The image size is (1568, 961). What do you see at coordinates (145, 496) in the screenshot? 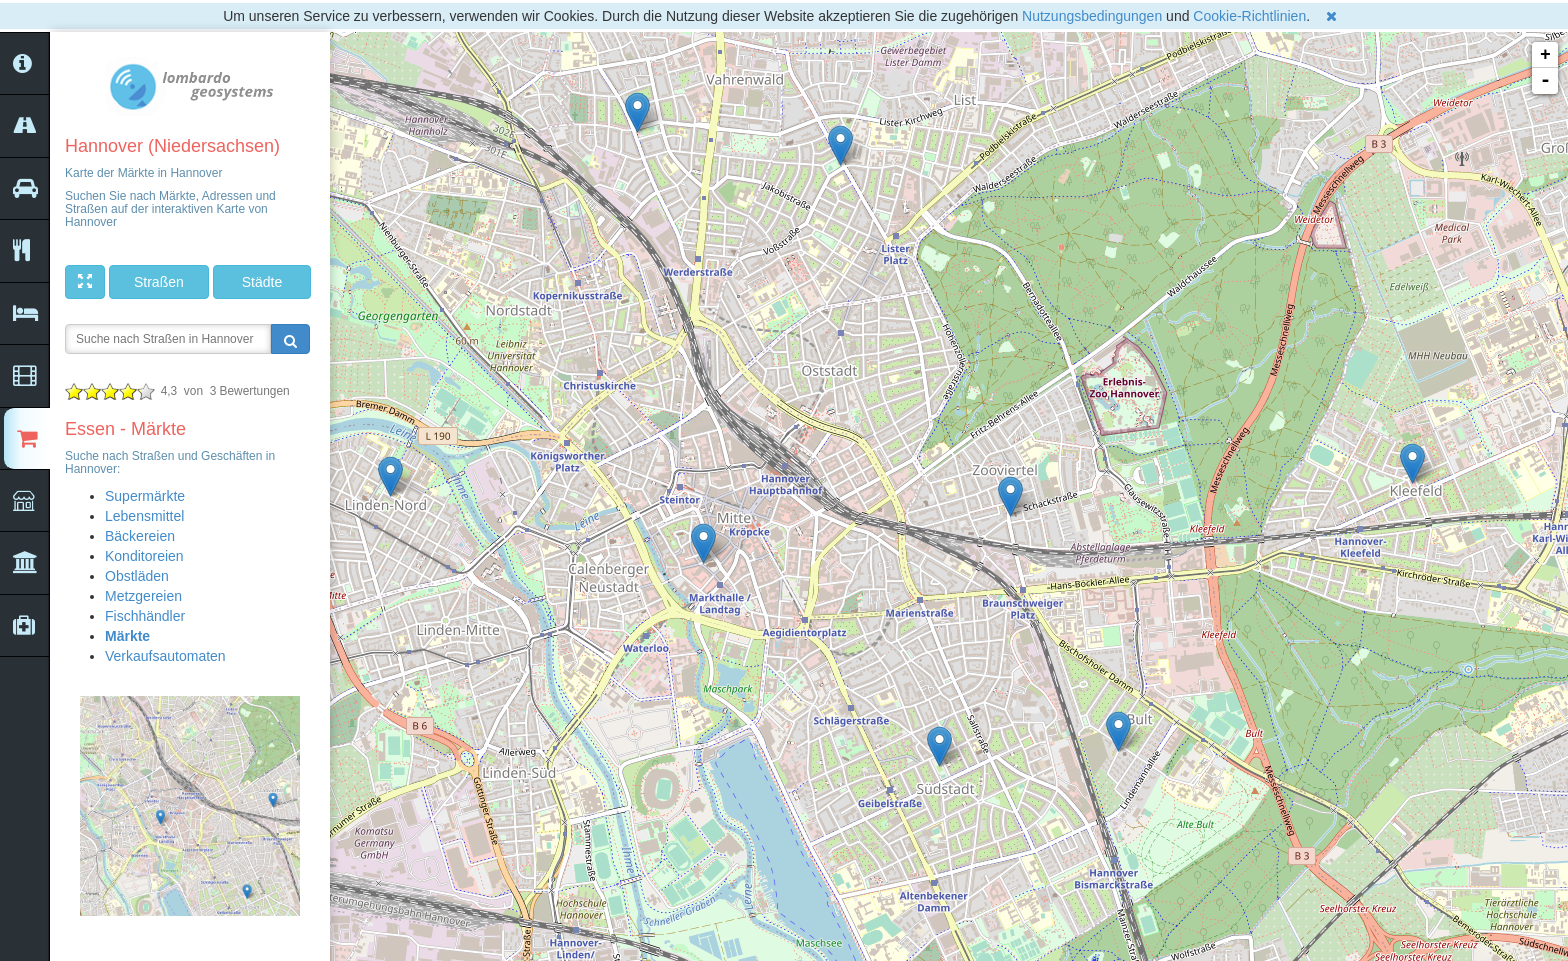
I see `Supermärkte` at bounding box center [145, 496].